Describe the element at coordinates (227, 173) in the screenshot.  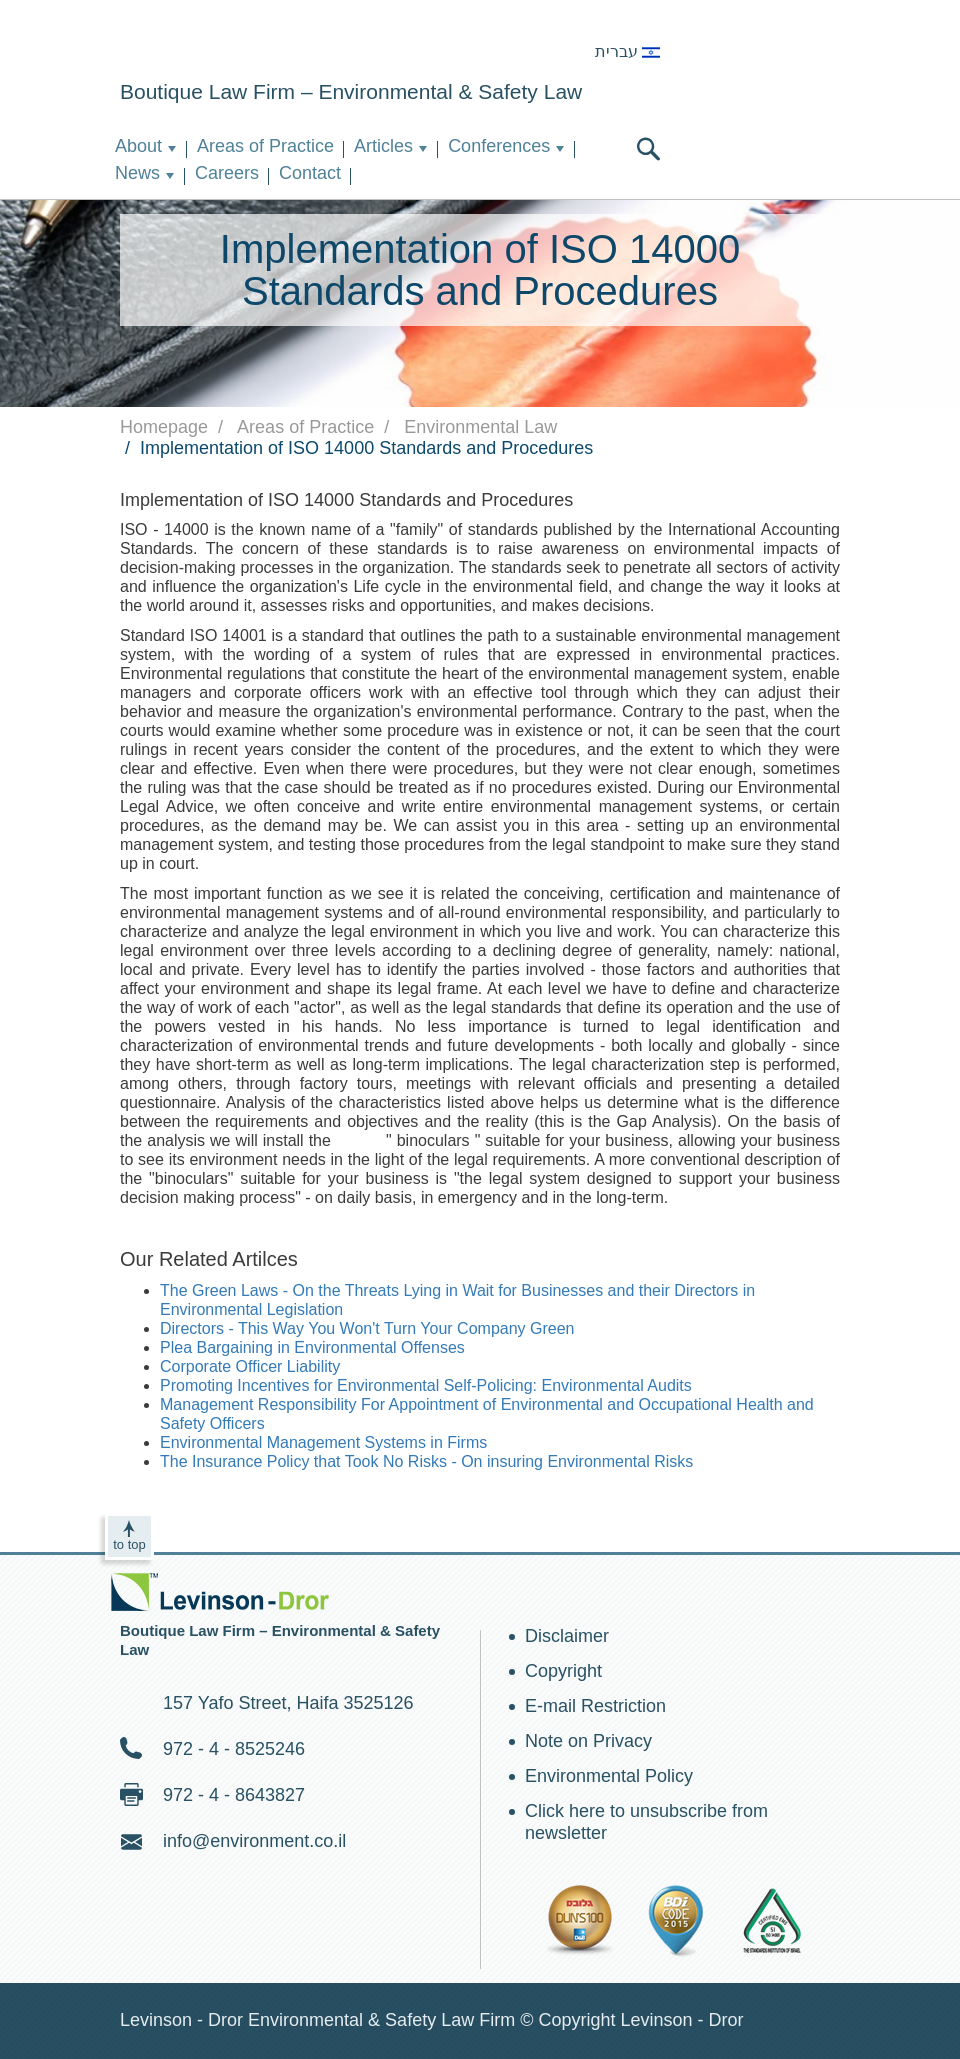
I see `Careers` at that location.